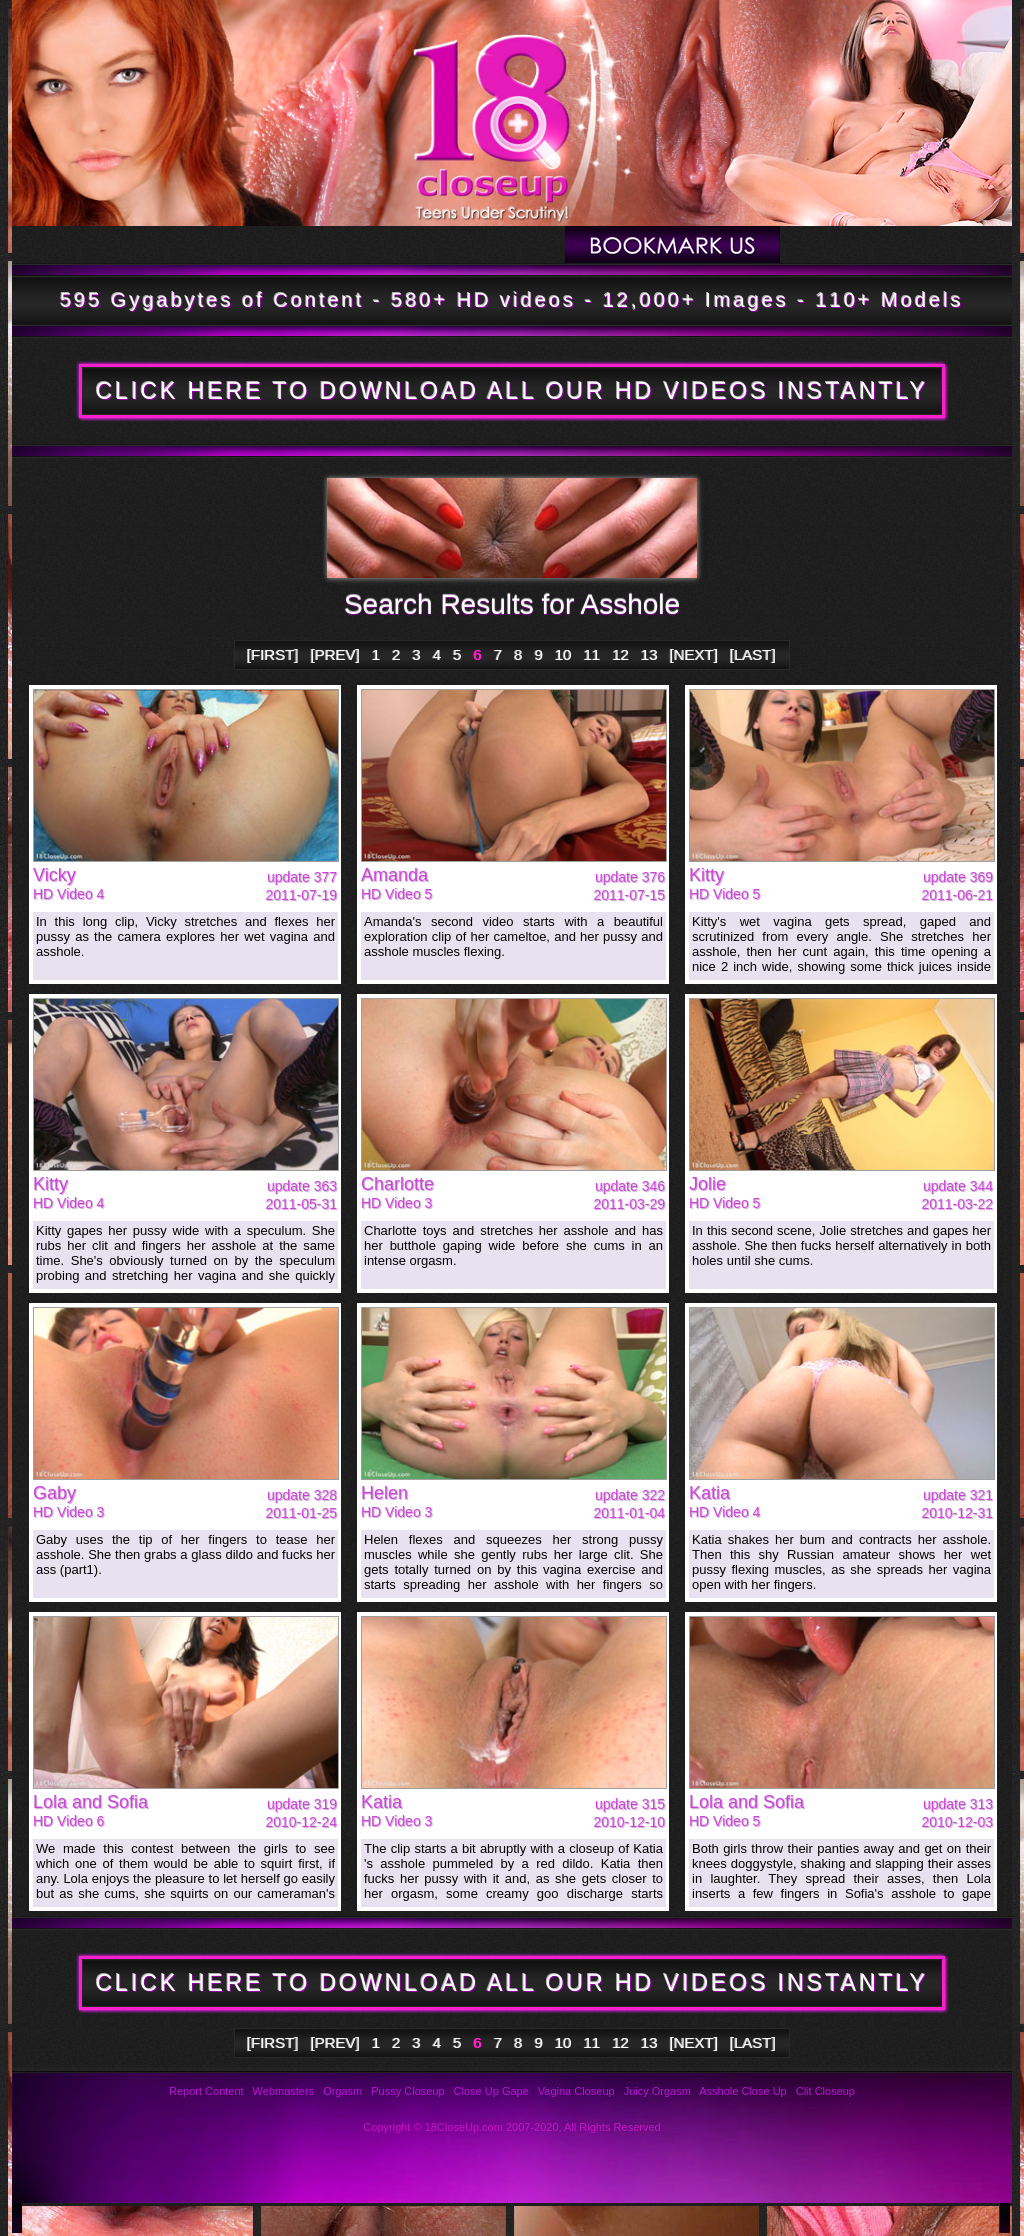 The image size is (1024, 2236). Describe the element at coordinates (592, 654) in the screenshot. I see `11` at that location.